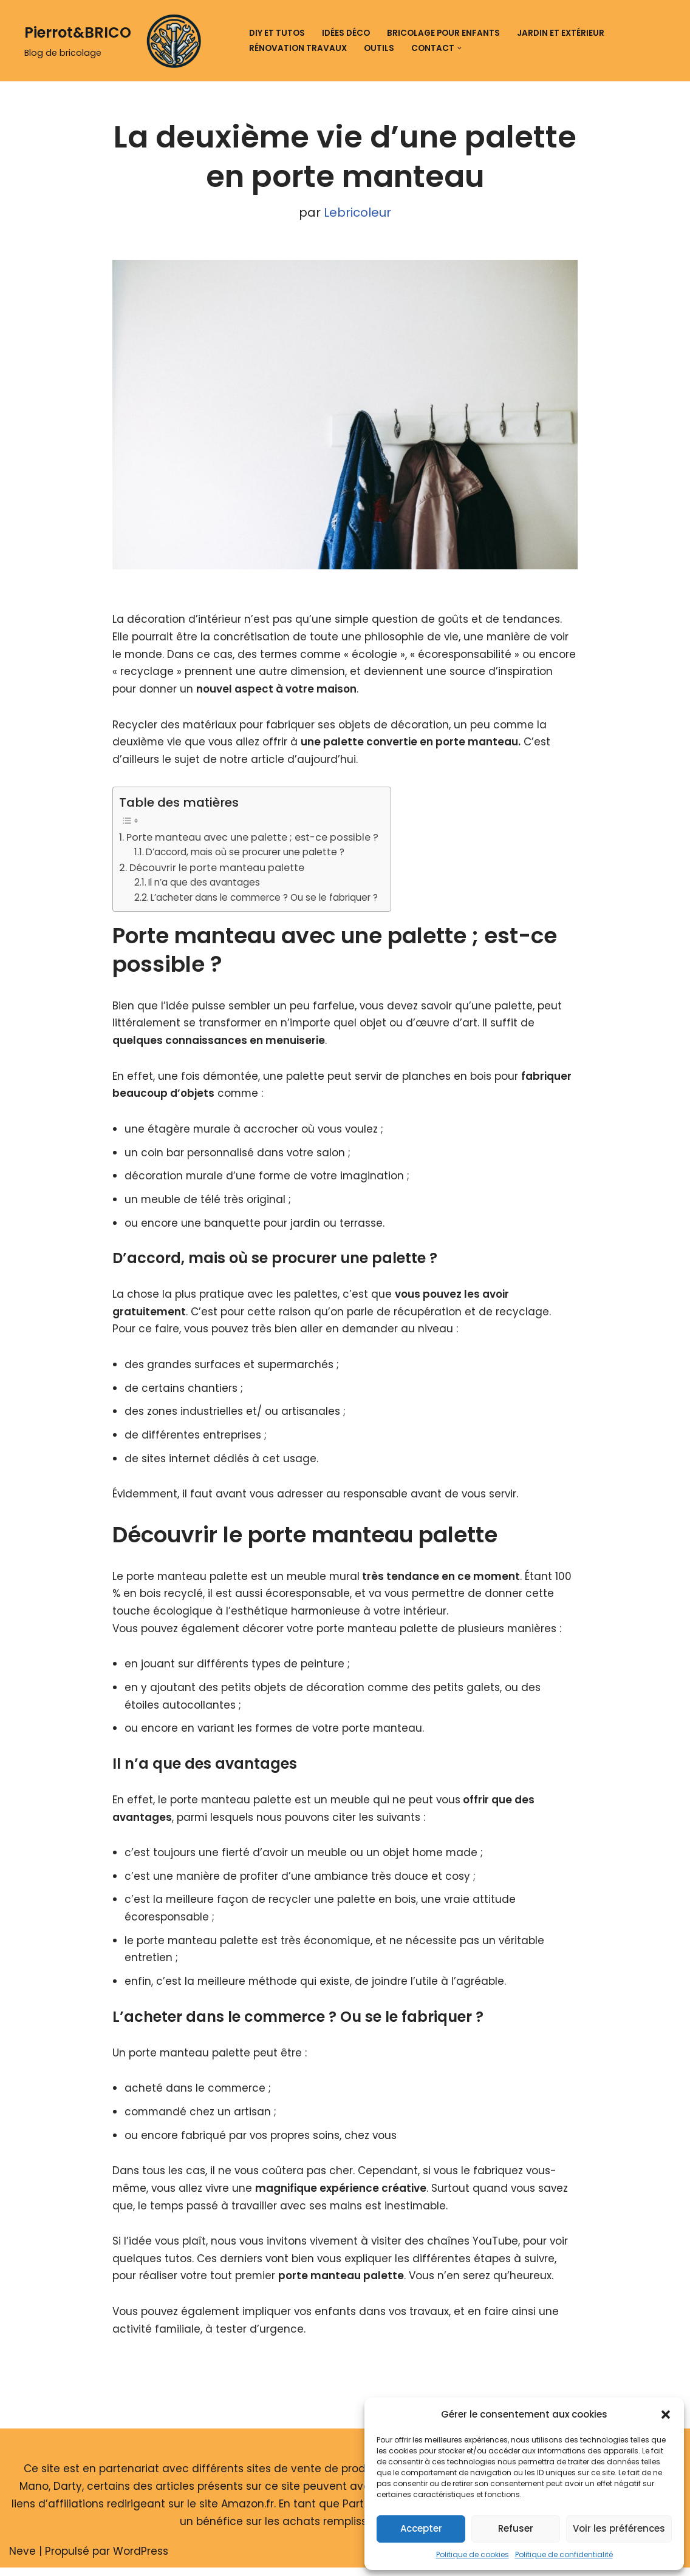 This screenshot has width=690, height=2576. What do you see at coordinates (443, 33) in the screenshot?
I see `Bricolage pour enfants` at bounding box center [443, 33].